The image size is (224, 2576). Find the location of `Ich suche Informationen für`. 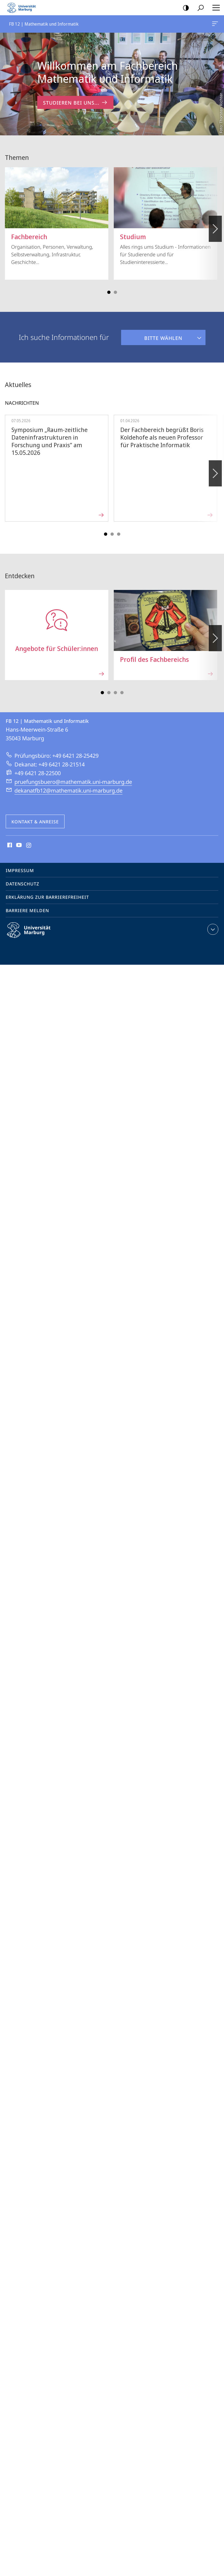

Ich suche Informationen für is located at coordinates (64, 337).